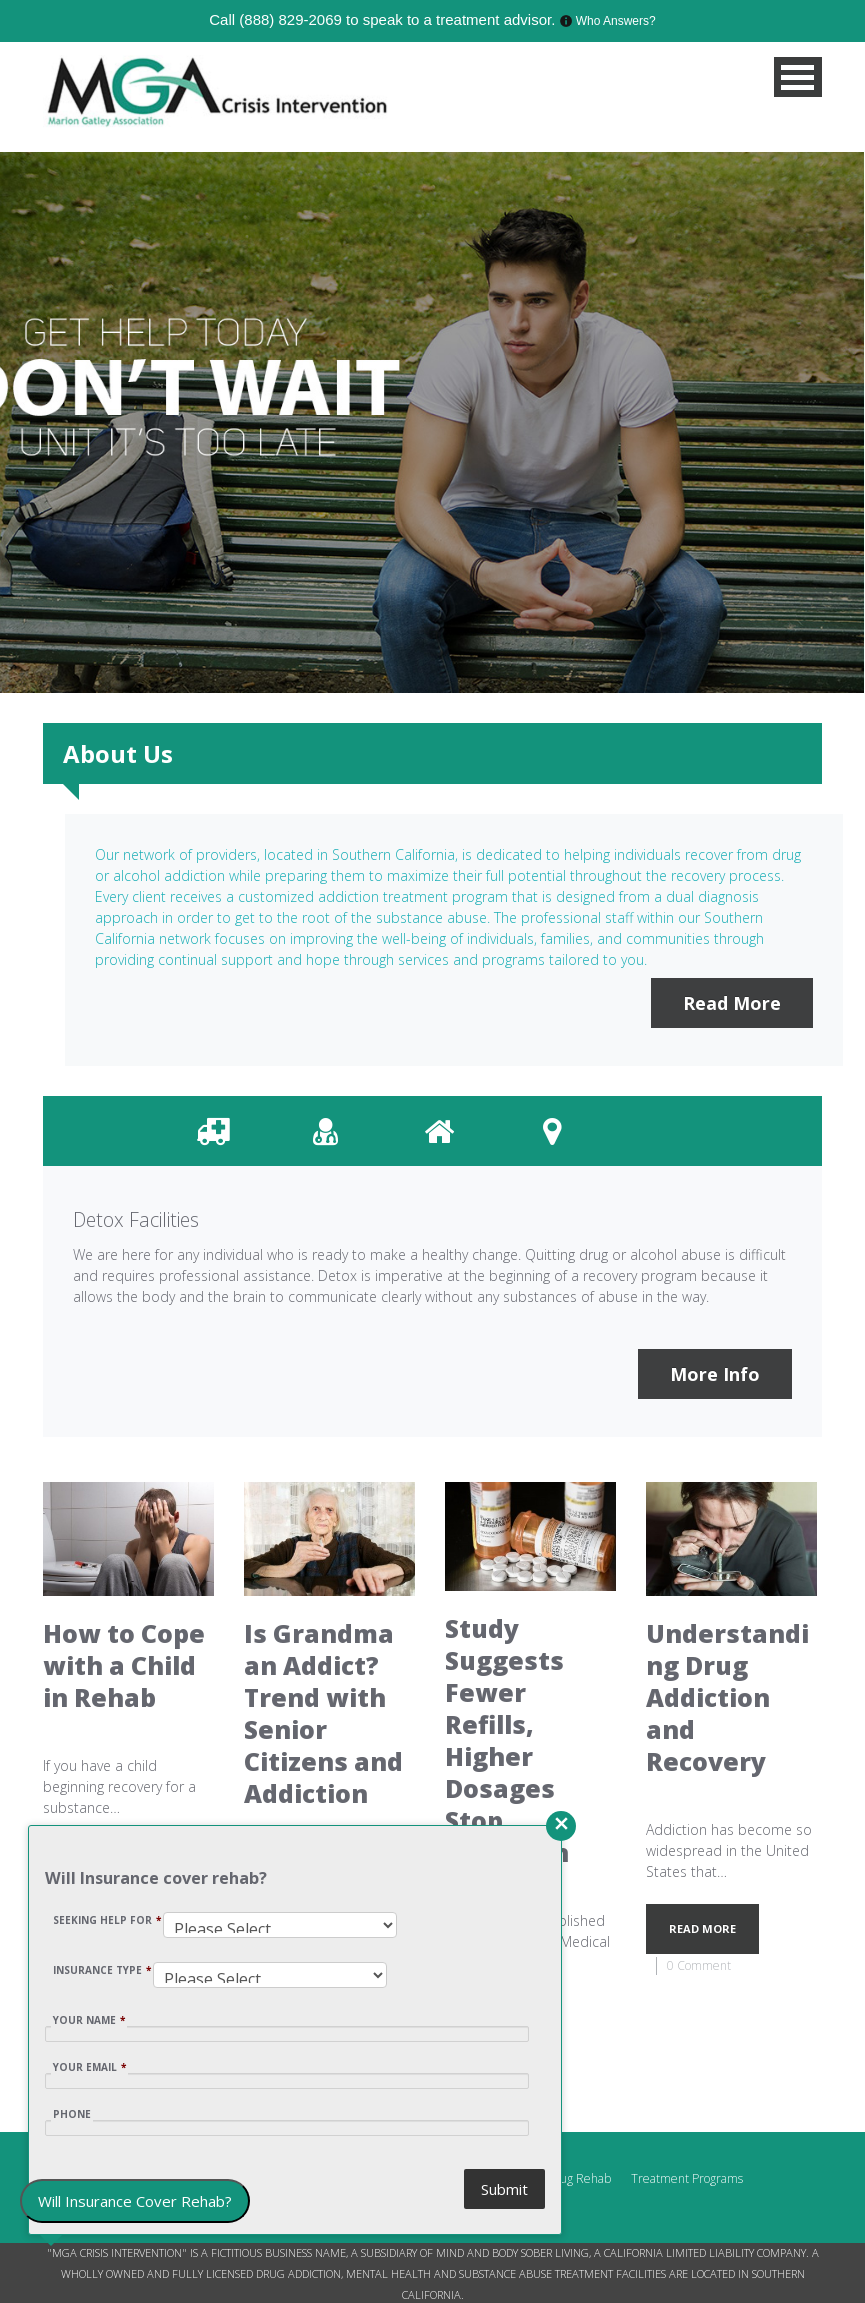 Image resolution: width=865 pixels, height=2303 pixels. Describe the element at coordinates (72, 2114) in the screenshot. I see `Phone` at that location.